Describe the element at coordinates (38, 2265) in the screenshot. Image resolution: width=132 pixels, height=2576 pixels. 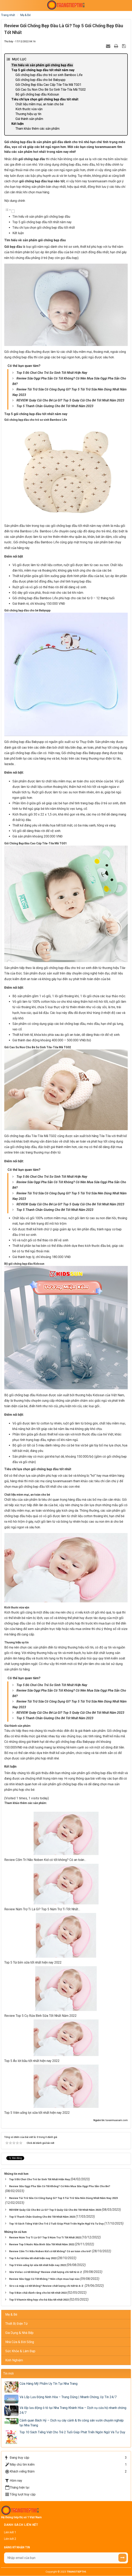
I see `Top 5 Viên uống lợi sữa tốt nhất hiện nay 2022` at that location.